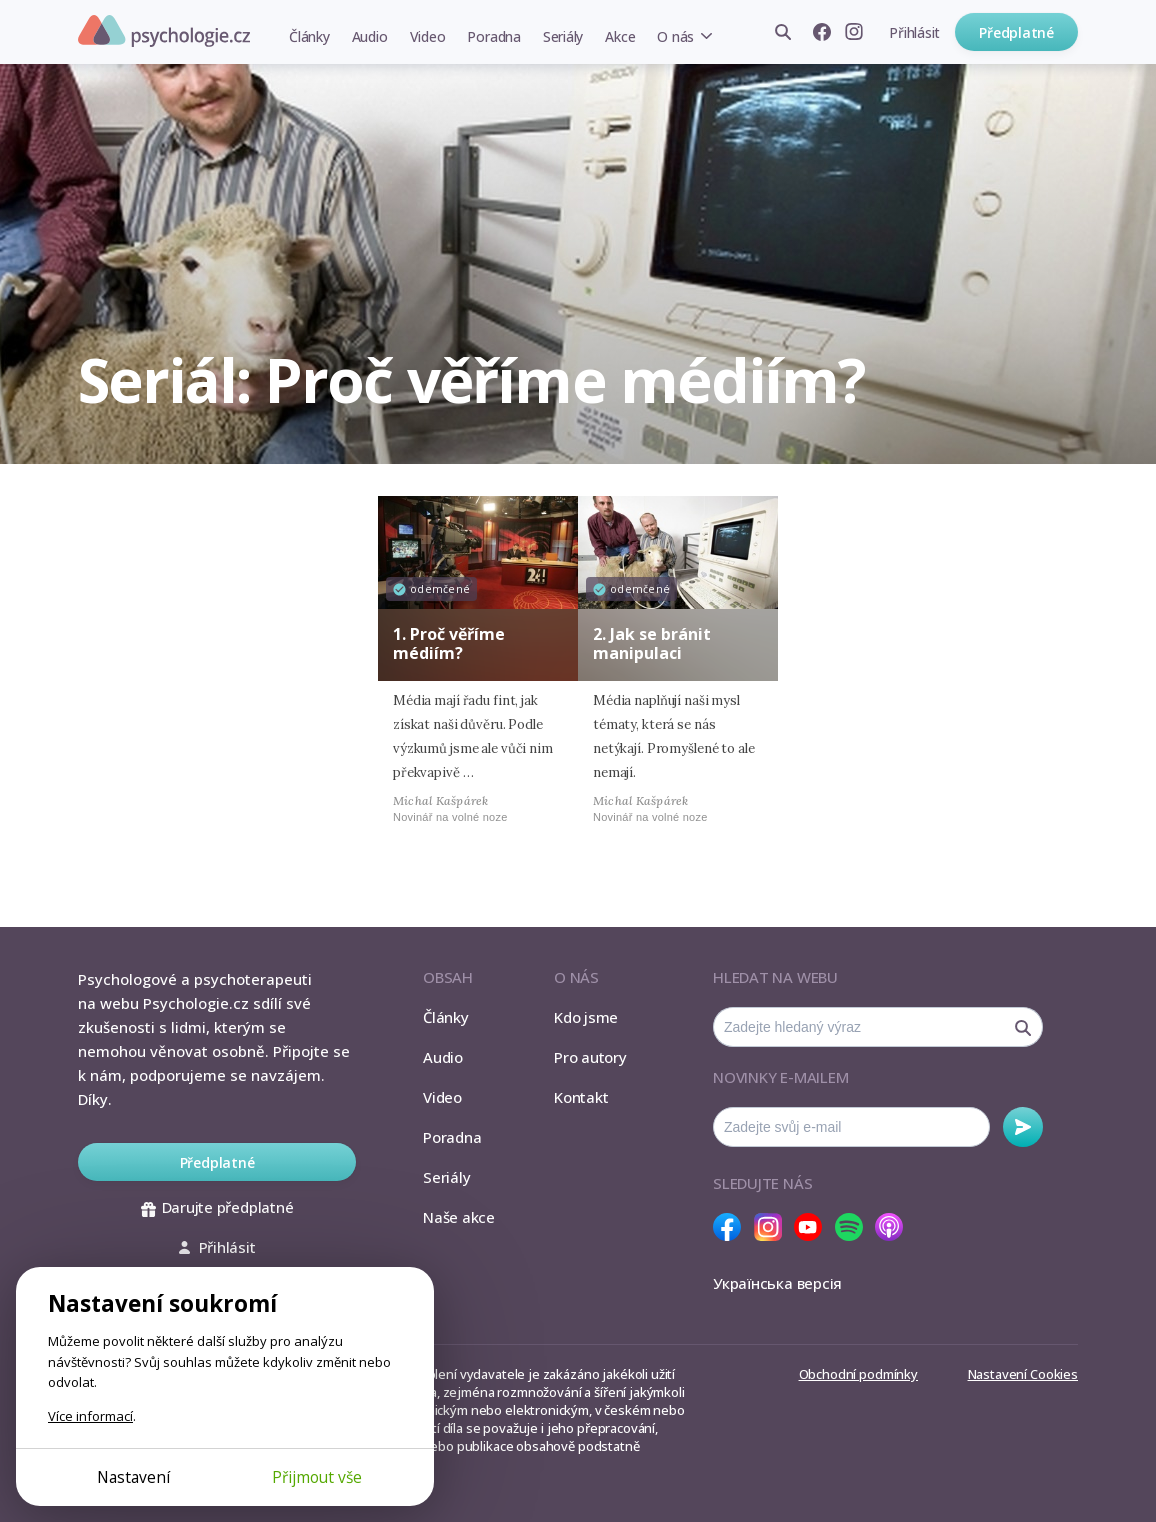  I want to click on Seriály, so click(563, 36).